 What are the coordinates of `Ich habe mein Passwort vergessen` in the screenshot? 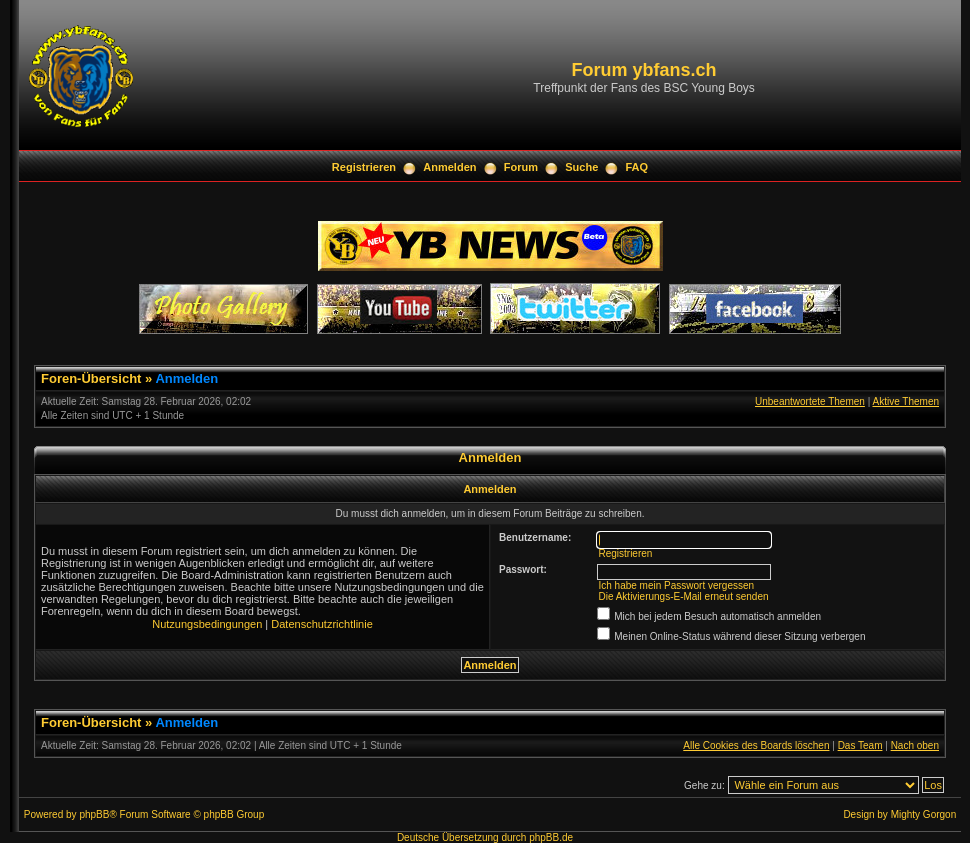 It's located at (676, 585).